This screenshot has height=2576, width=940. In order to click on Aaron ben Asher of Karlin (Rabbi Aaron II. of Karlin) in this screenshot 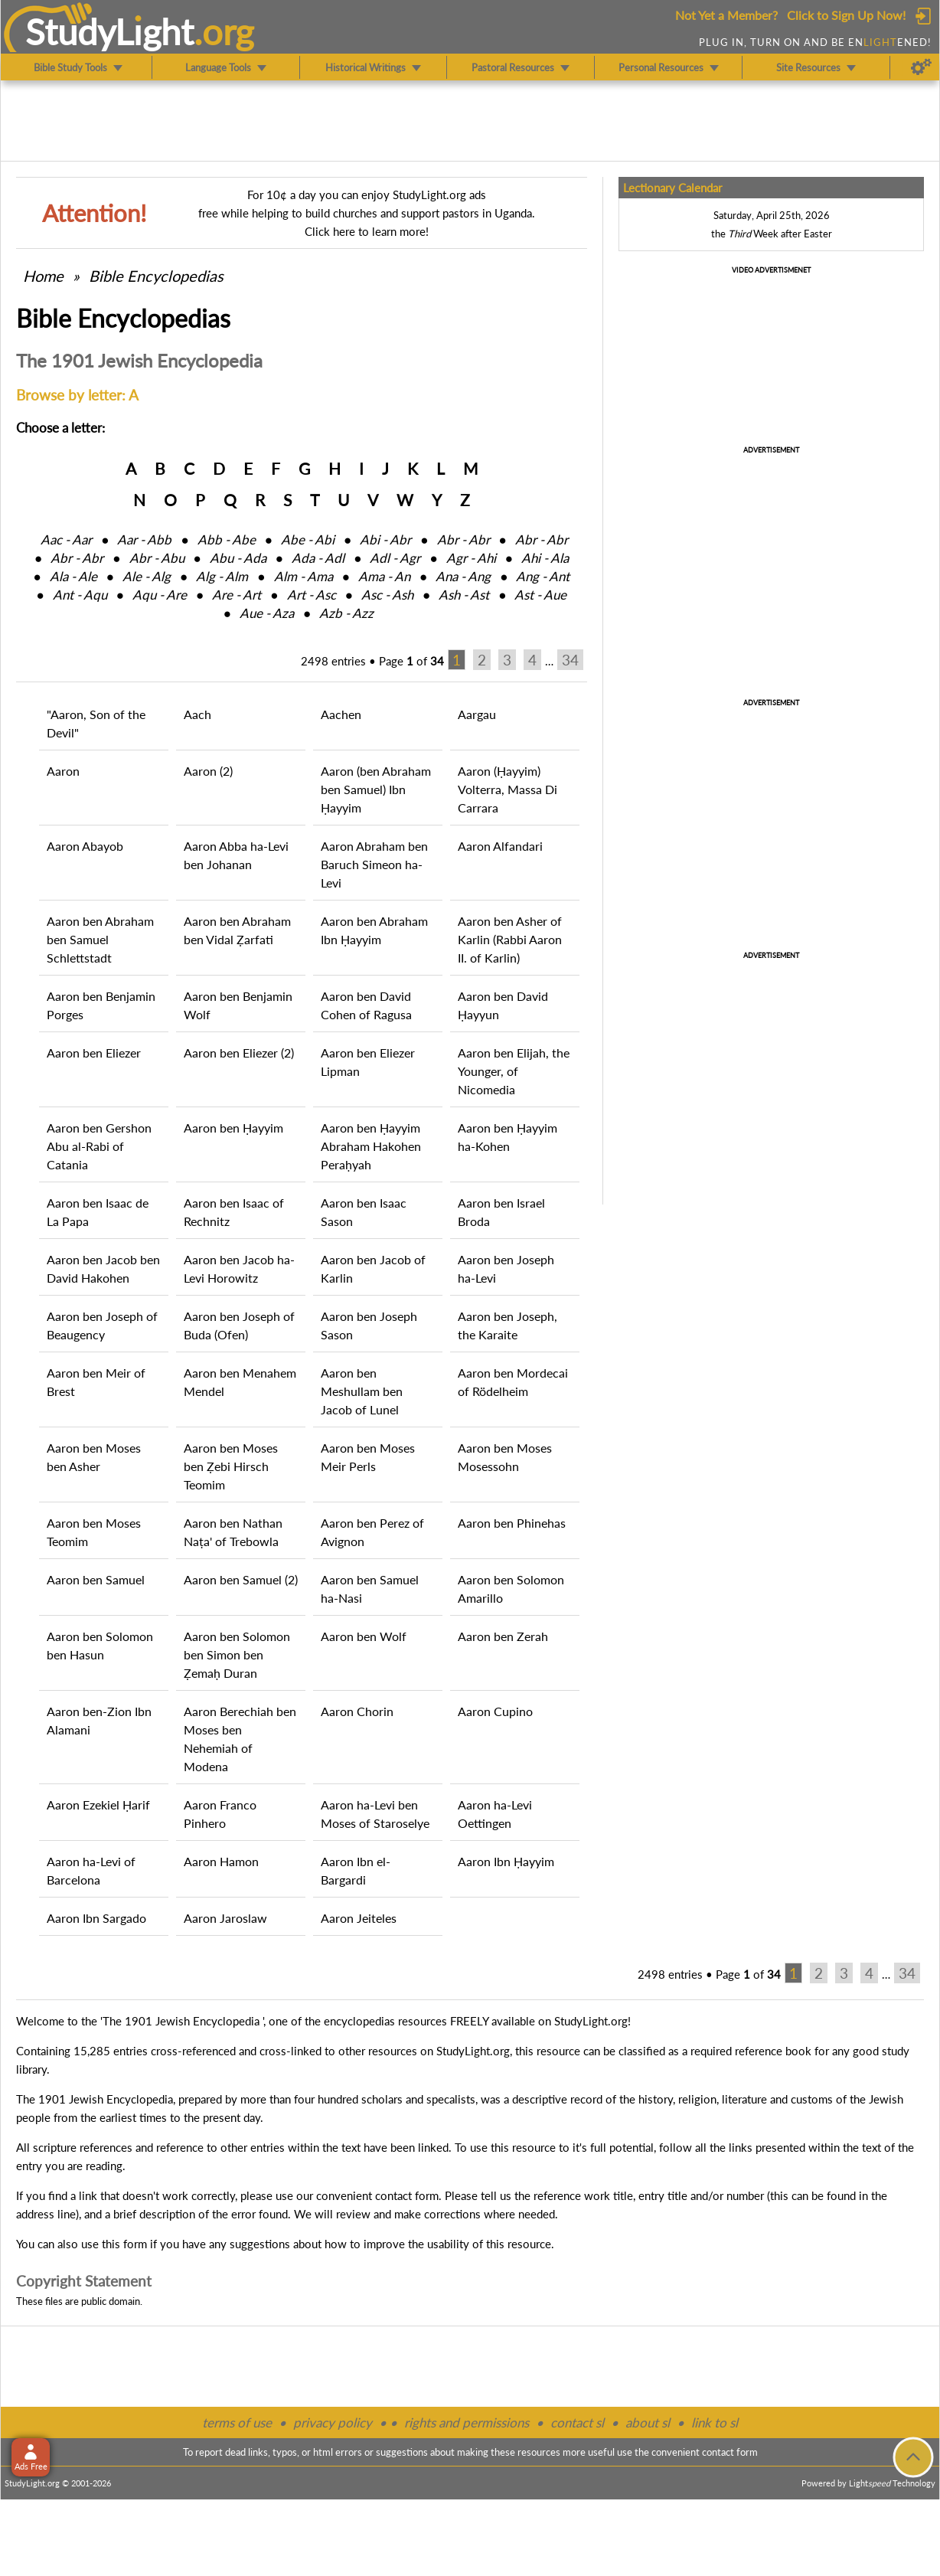, I will do `click(510, 939)`.